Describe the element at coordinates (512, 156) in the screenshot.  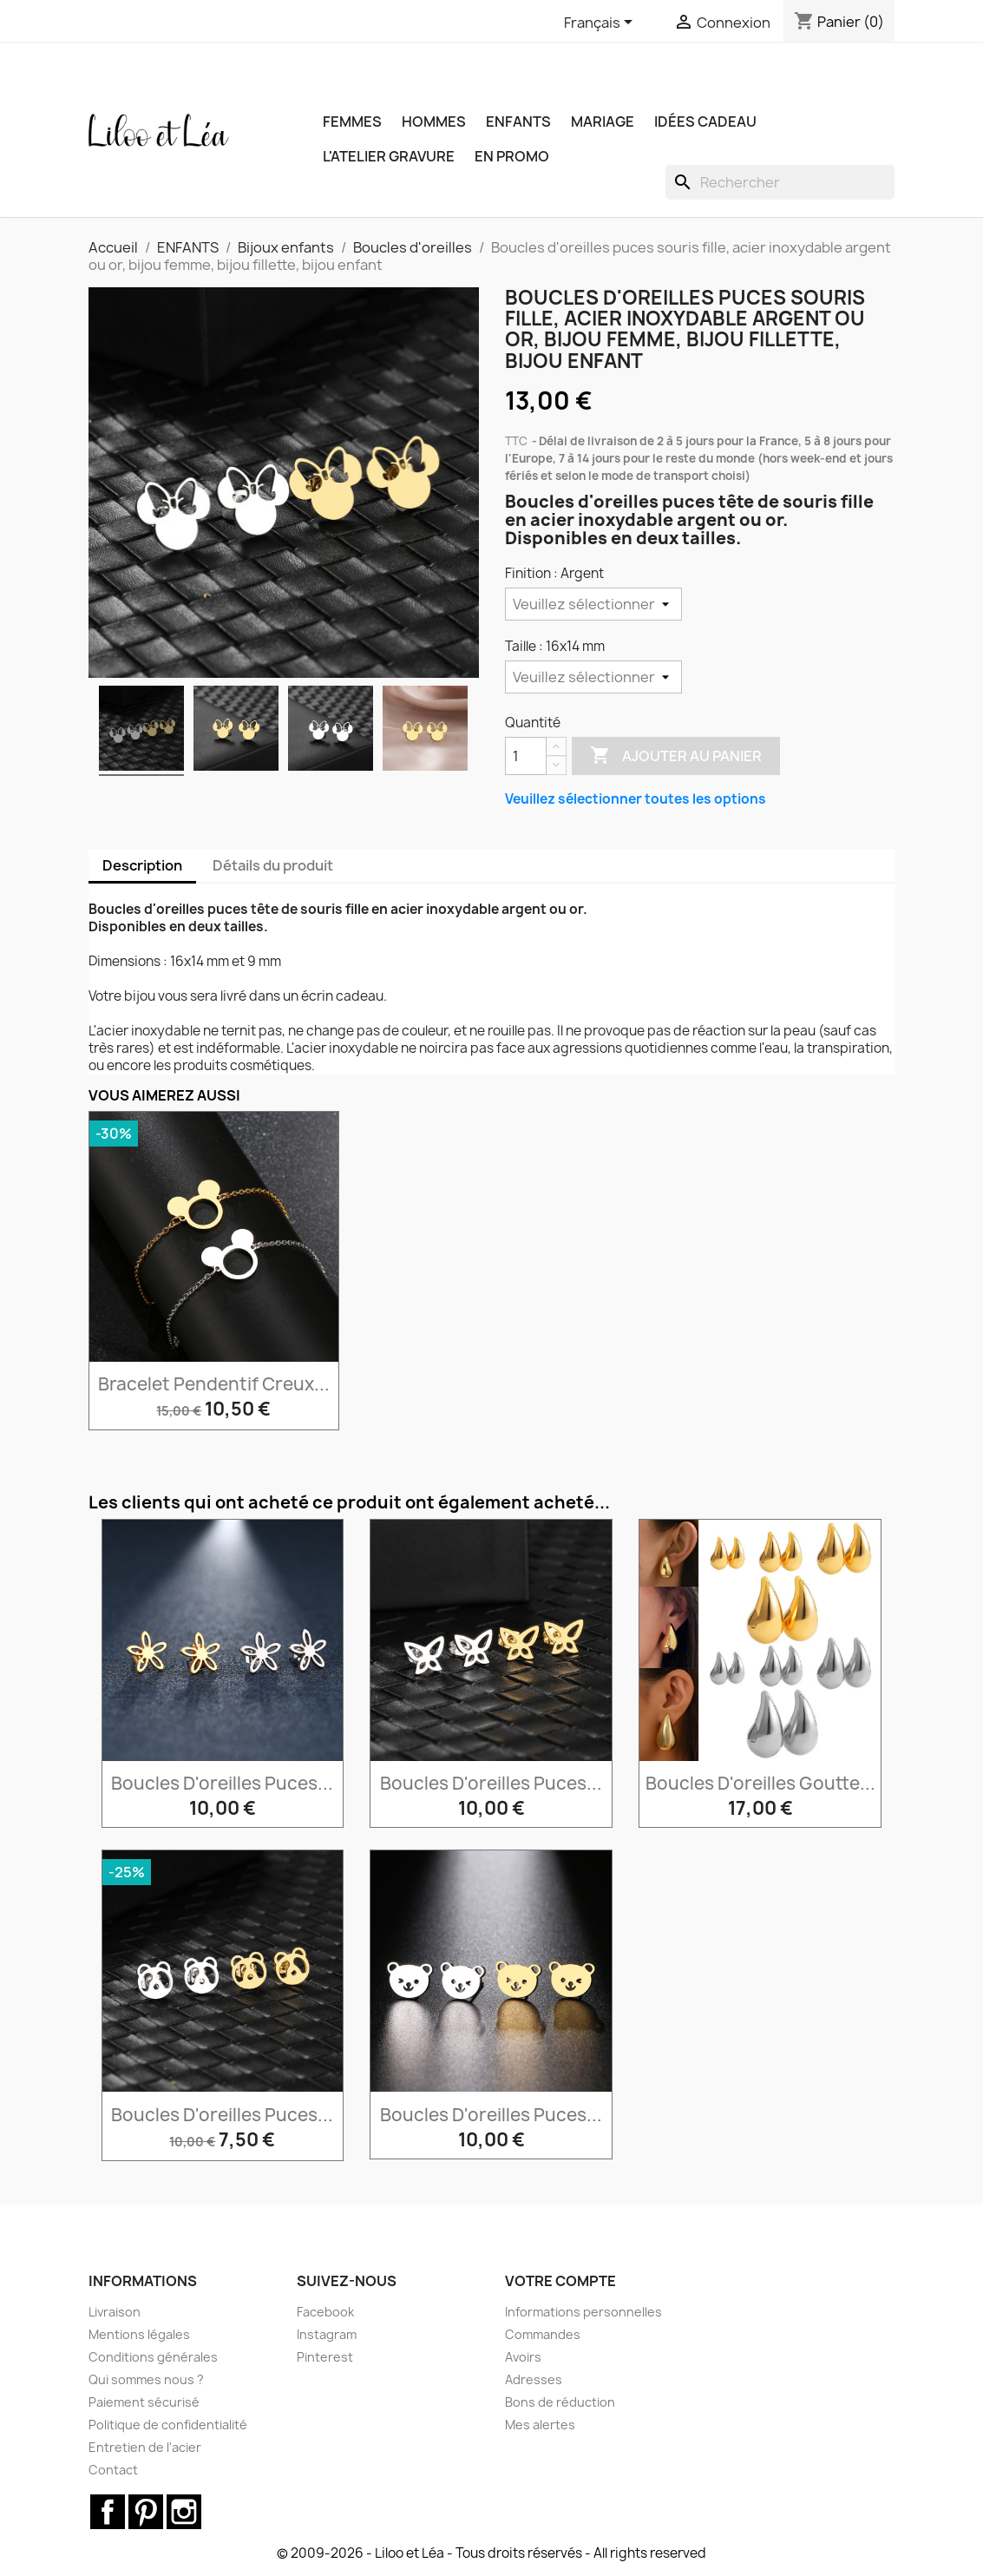
I see `EN PROMO` at that location.